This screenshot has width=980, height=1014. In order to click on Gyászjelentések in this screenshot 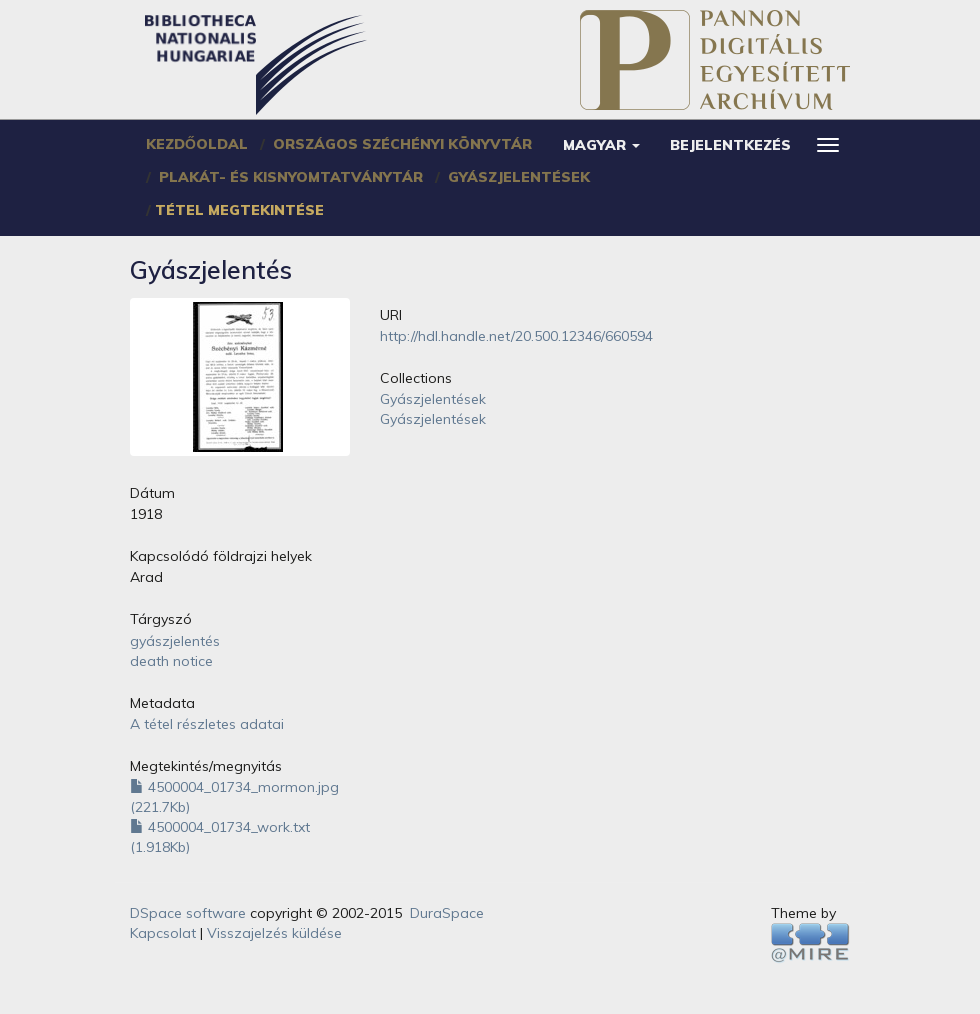, I will do `click(519, 177)`.